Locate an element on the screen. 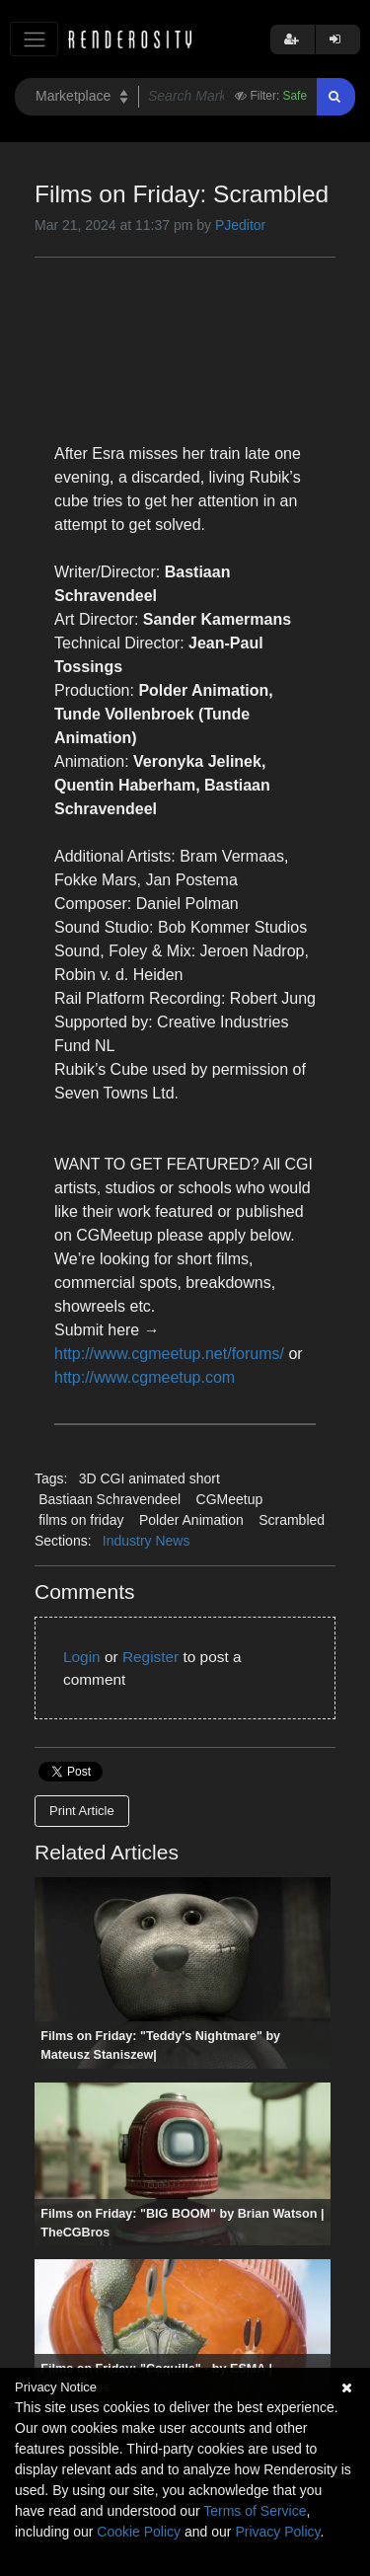  http://www.cgmeetup.net/forums/ is located at coordinates (169, 1353).